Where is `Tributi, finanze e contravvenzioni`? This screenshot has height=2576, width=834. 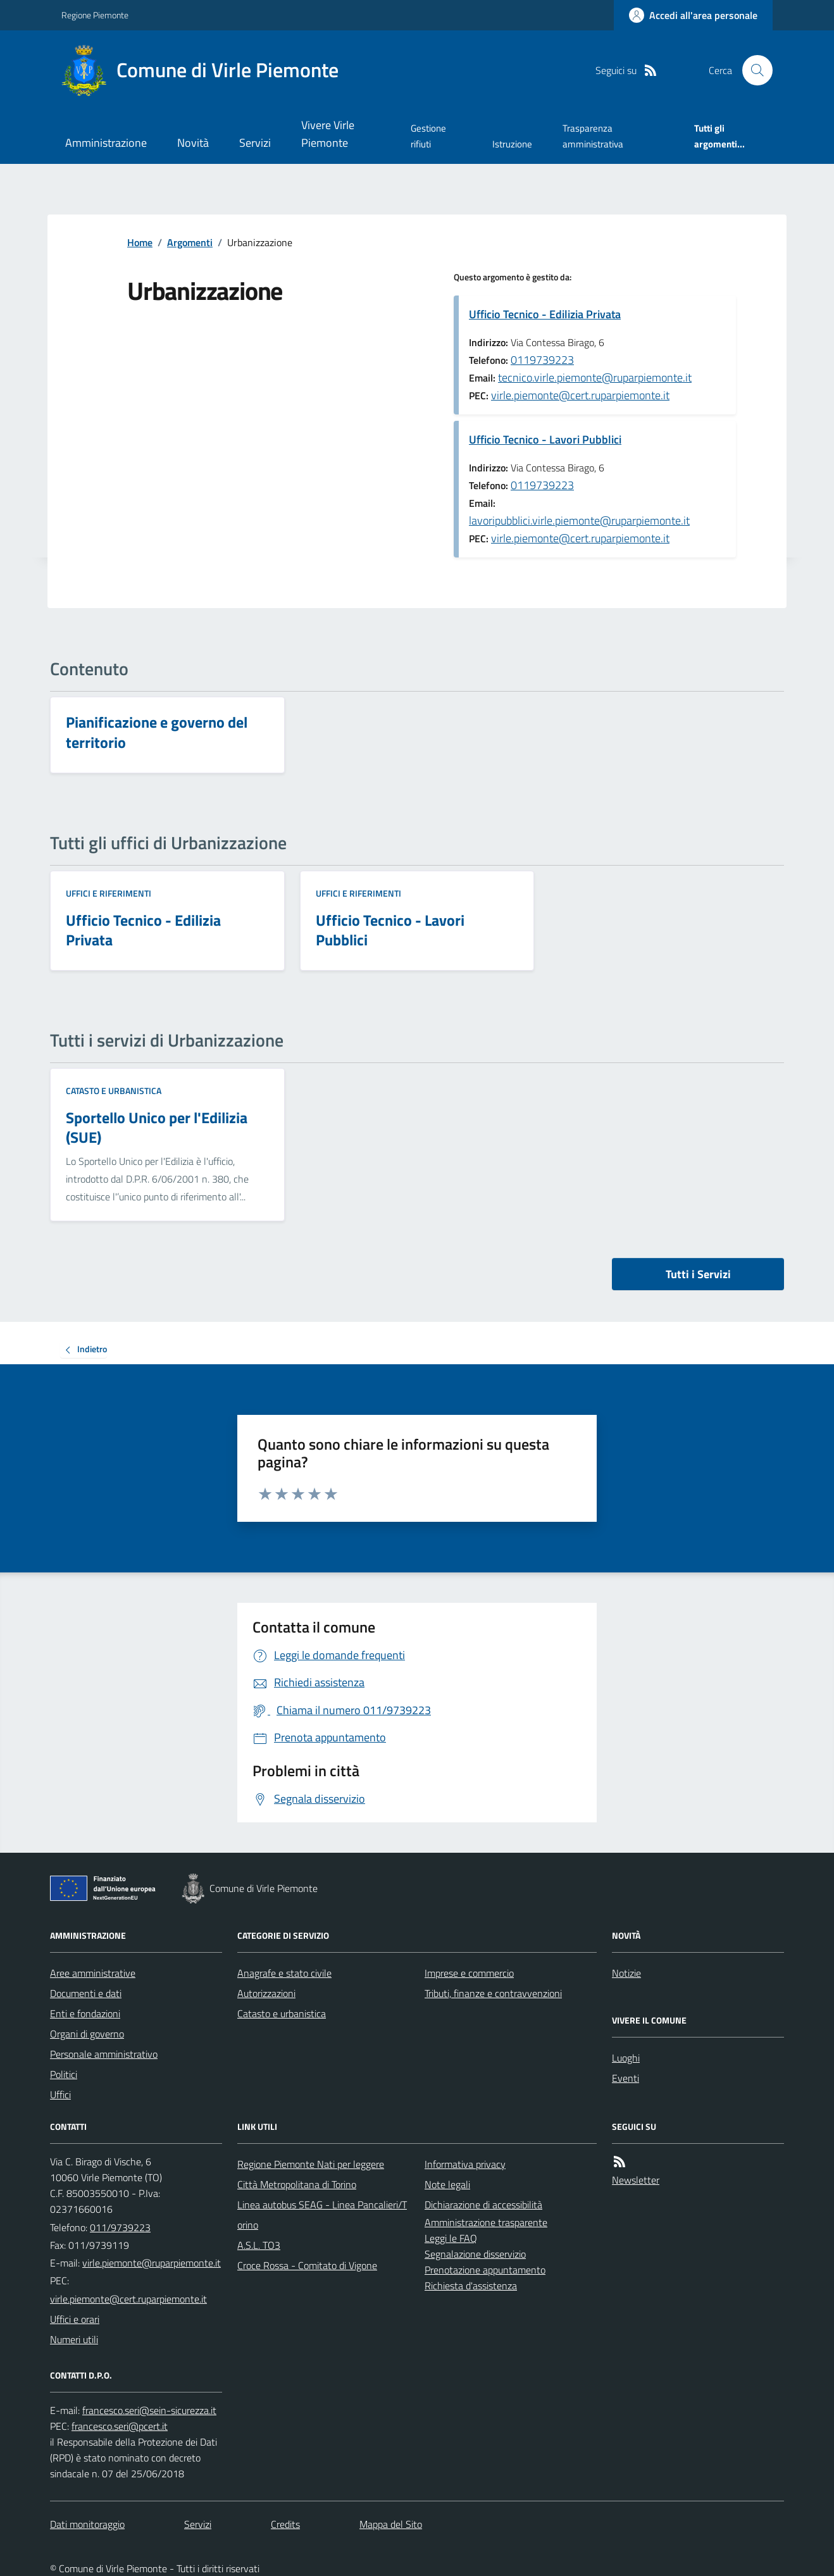
Tributi, finanze e contravvenzioni is located at coordinates (493, 1993).